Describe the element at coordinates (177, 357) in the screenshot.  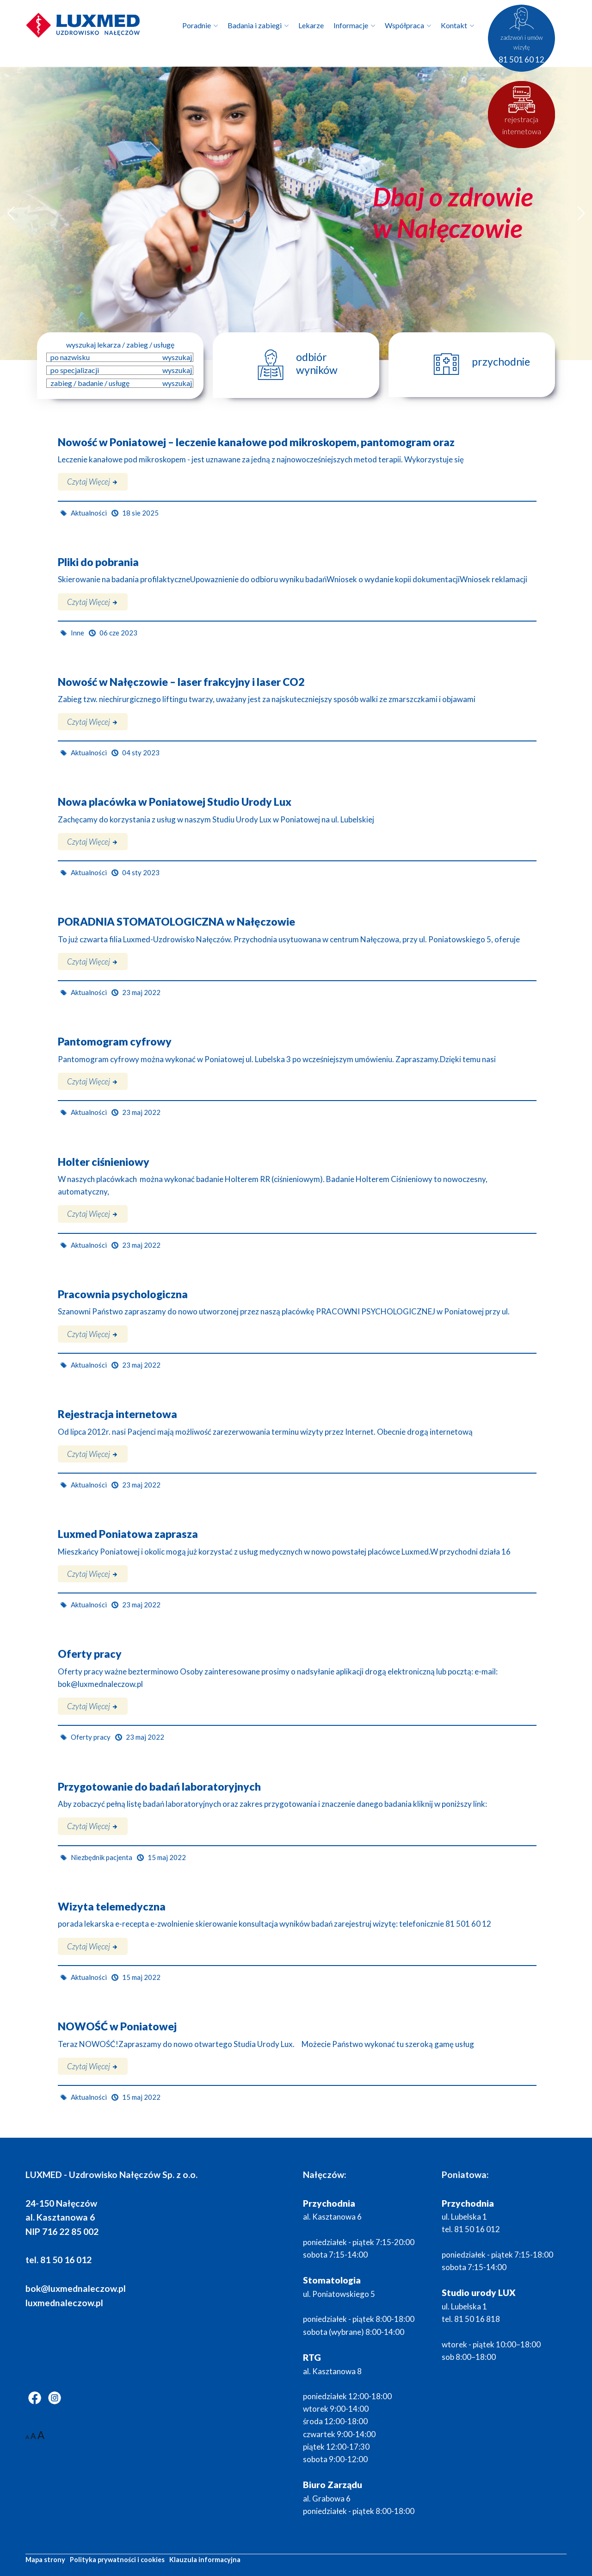
I see `wyszukaj` at that location.